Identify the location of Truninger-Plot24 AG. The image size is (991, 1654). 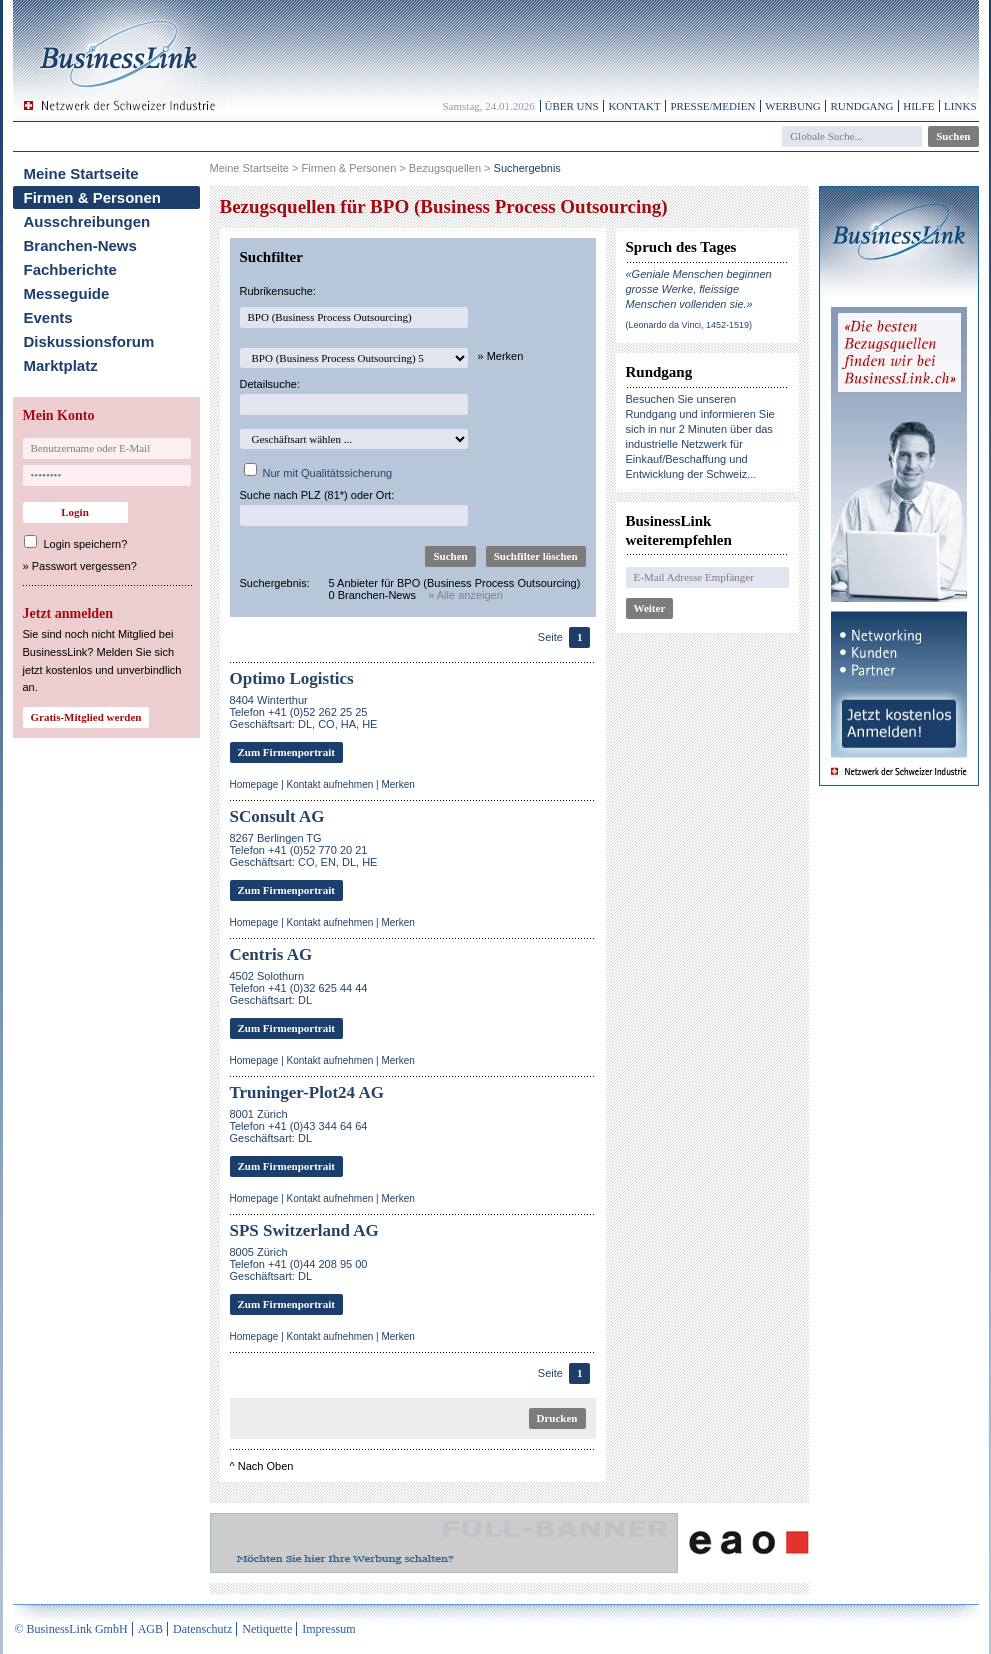
(307, 1092).